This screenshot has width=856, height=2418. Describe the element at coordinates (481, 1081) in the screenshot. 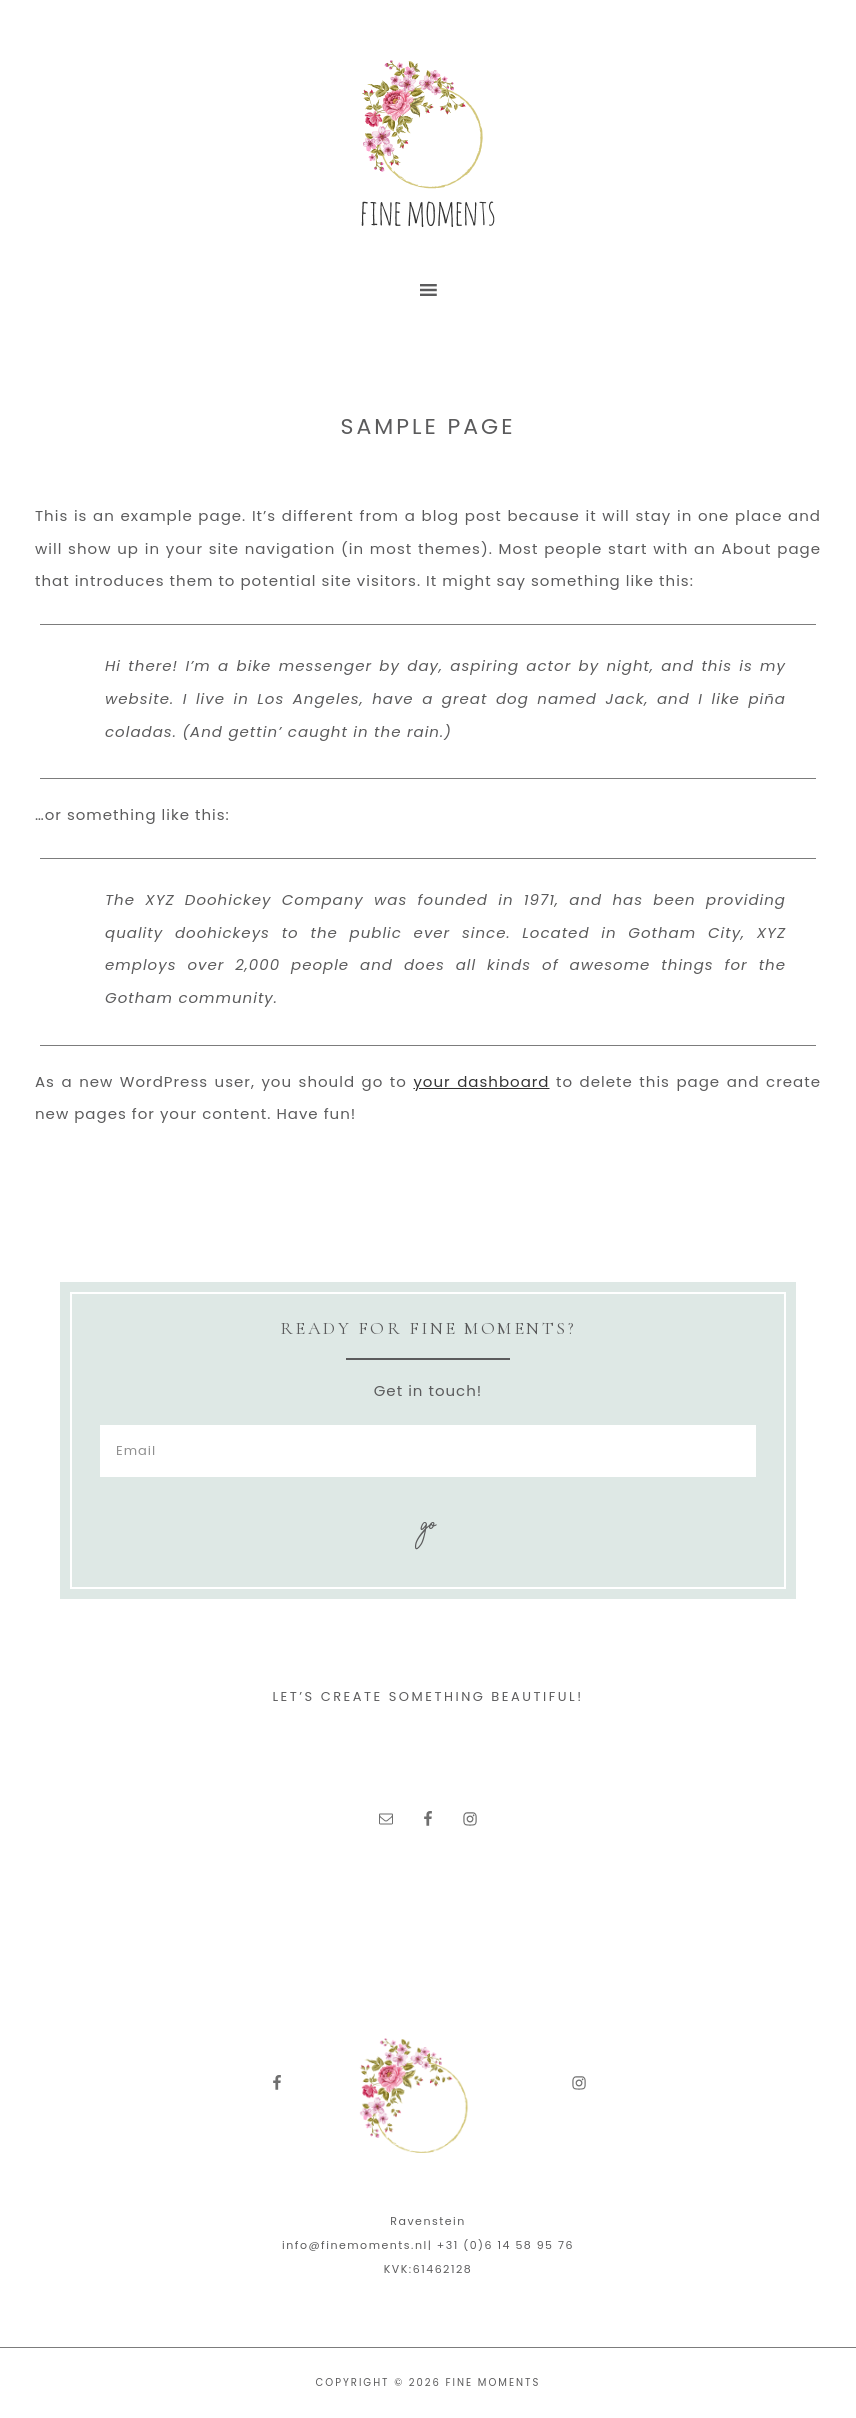

I see `your dashboard` at that location.